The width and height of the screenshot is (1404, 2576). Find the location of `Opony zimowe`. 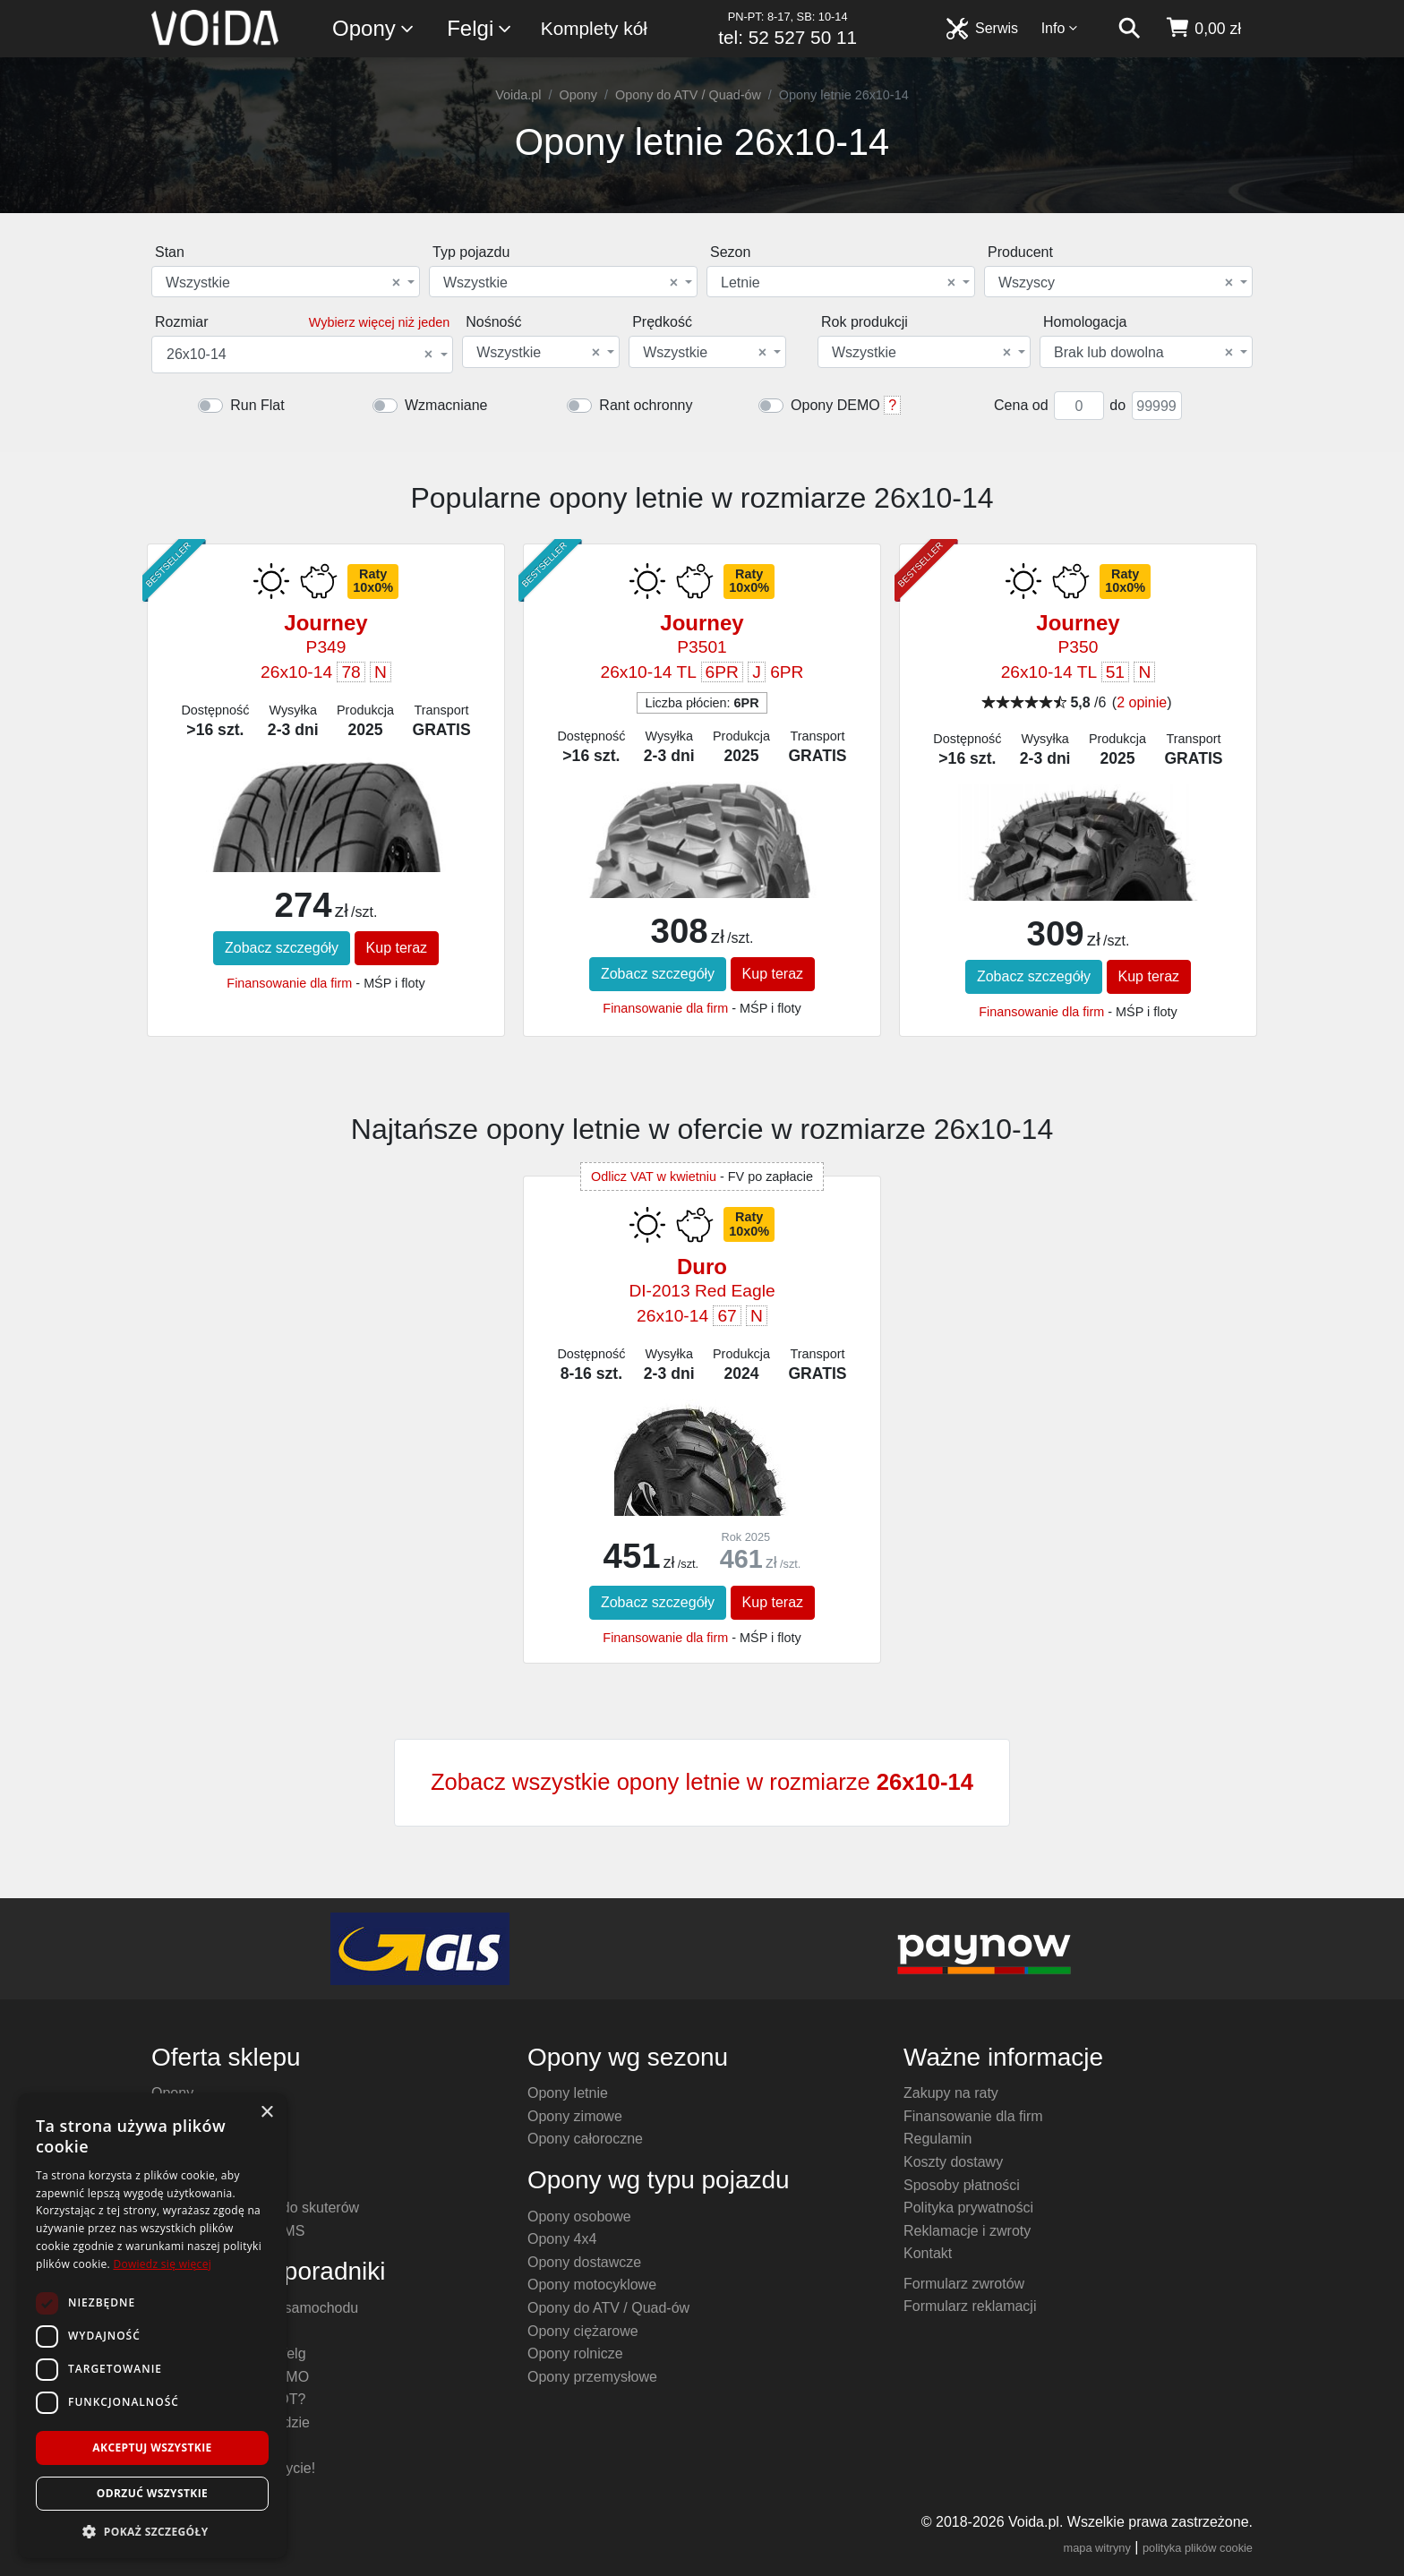

Opony zimowe is located at coordinates (574, 2116).